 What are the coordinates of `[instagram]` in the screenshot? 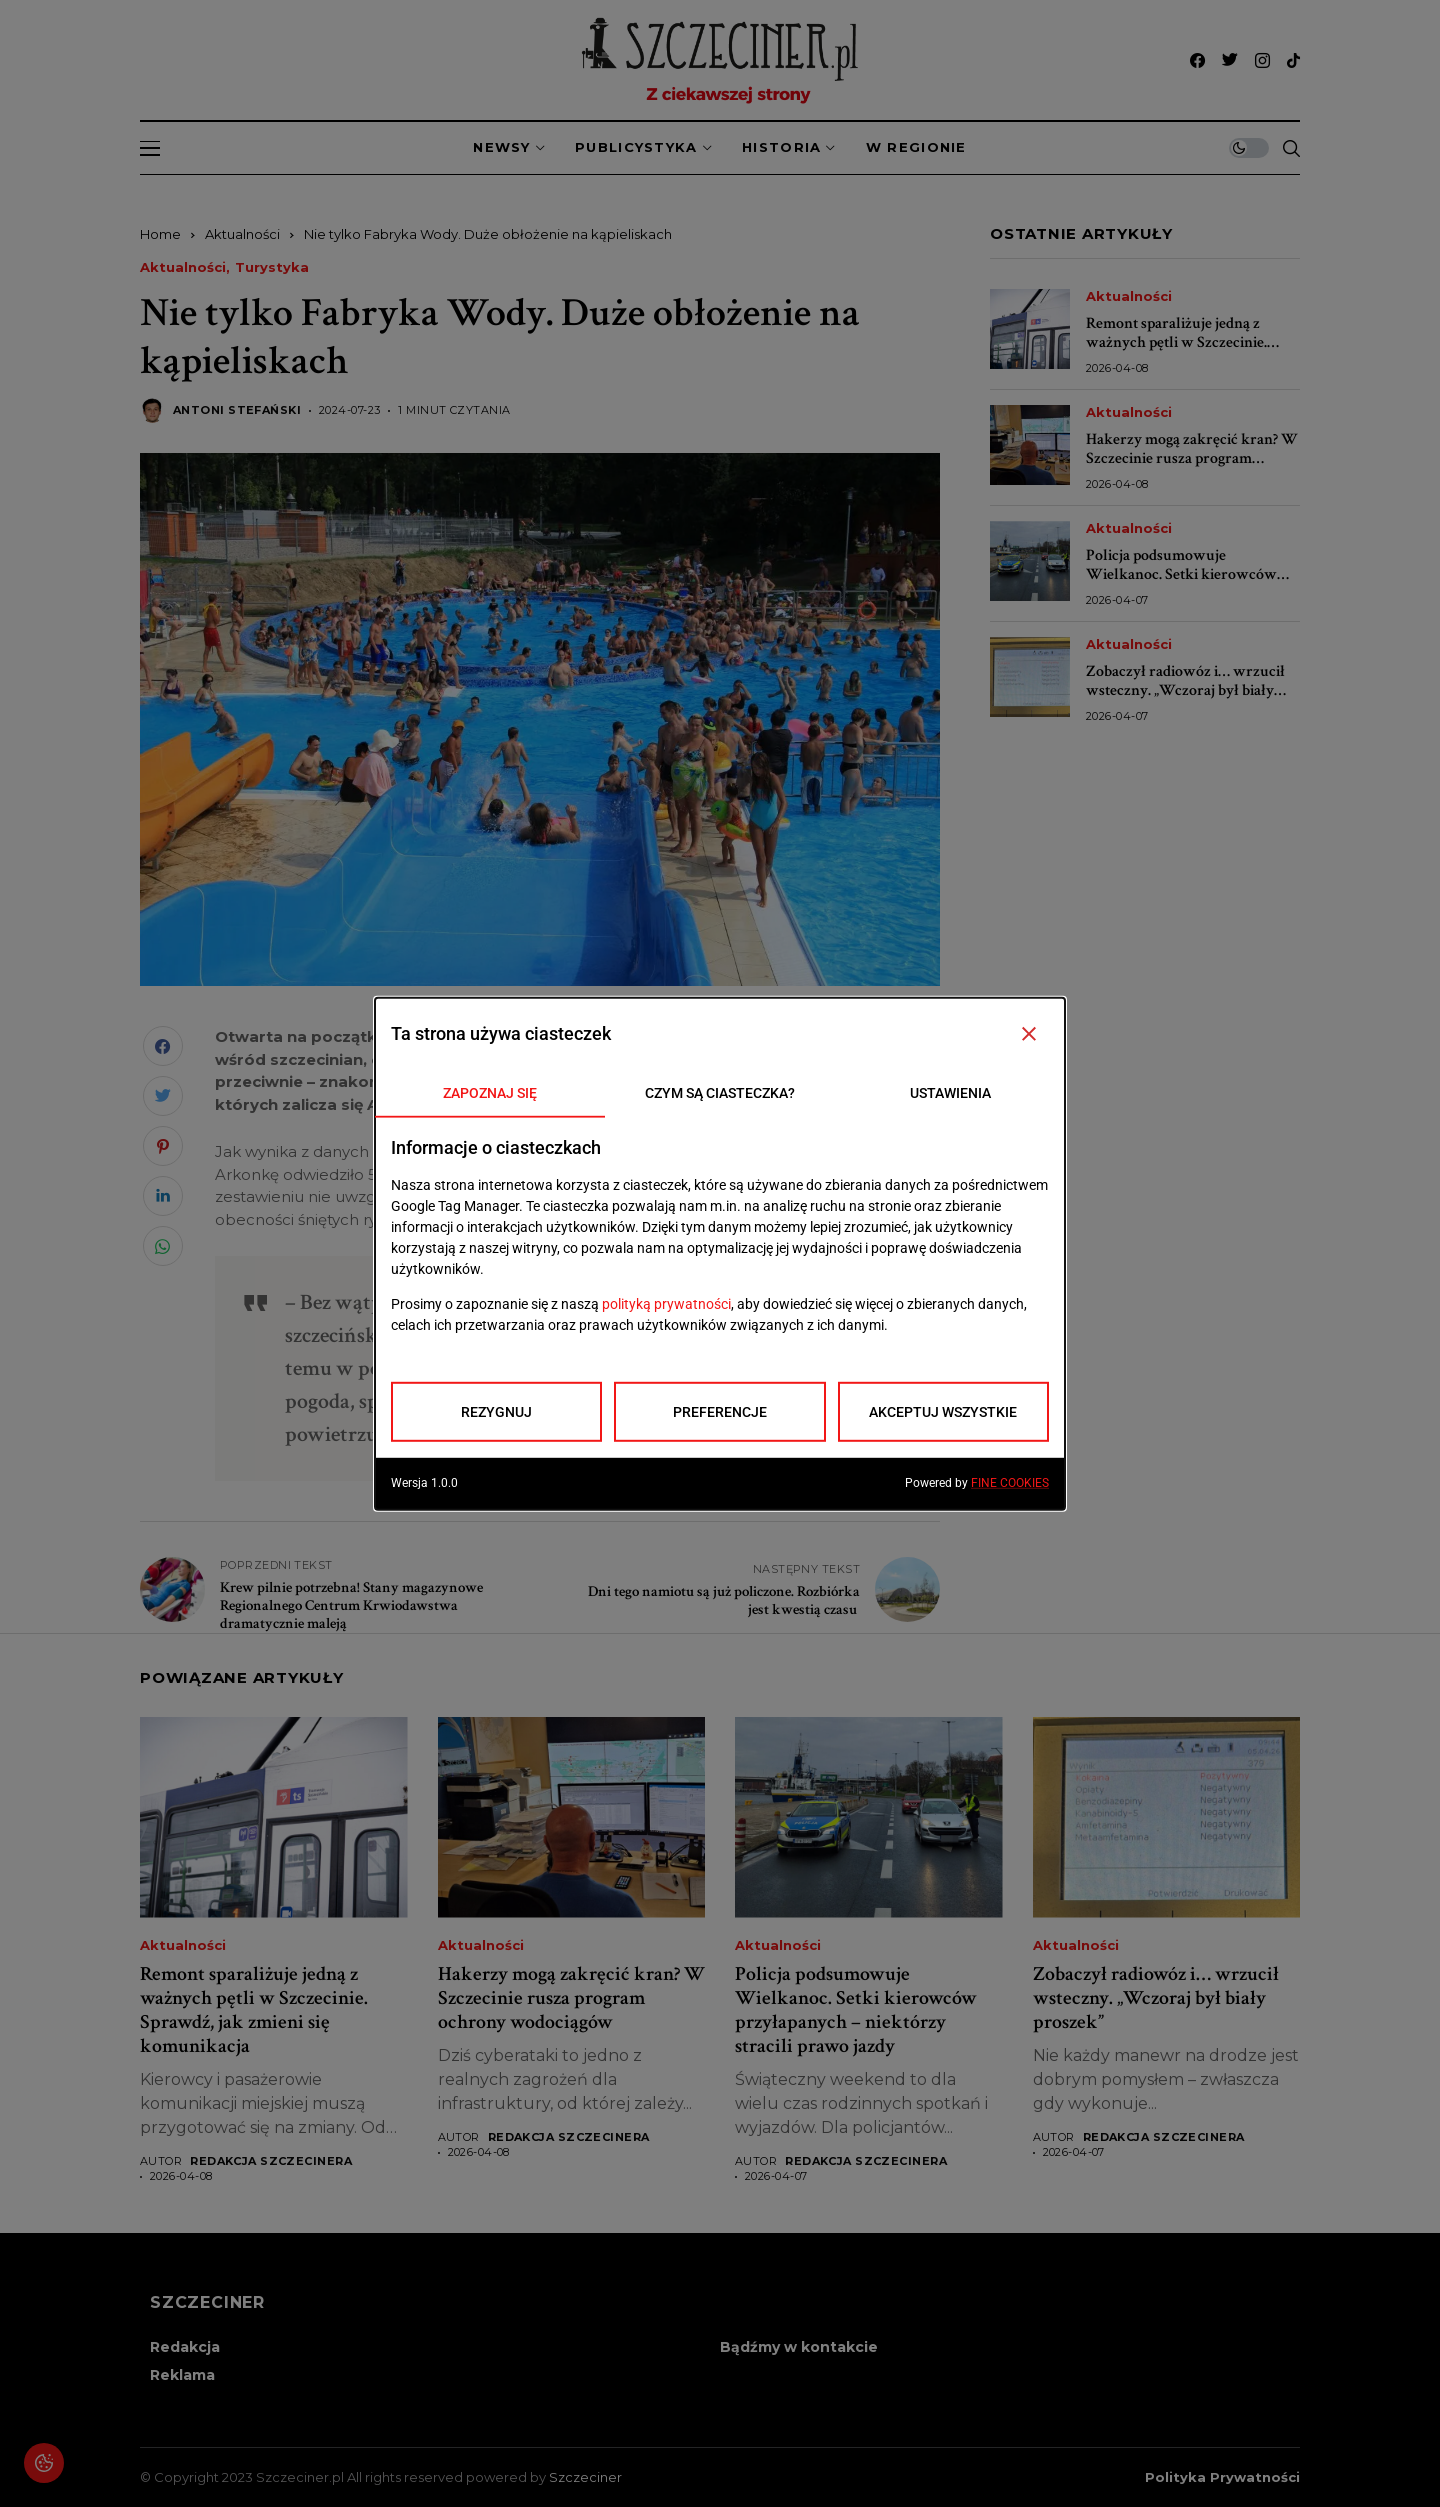 It's located at (1262, 60).